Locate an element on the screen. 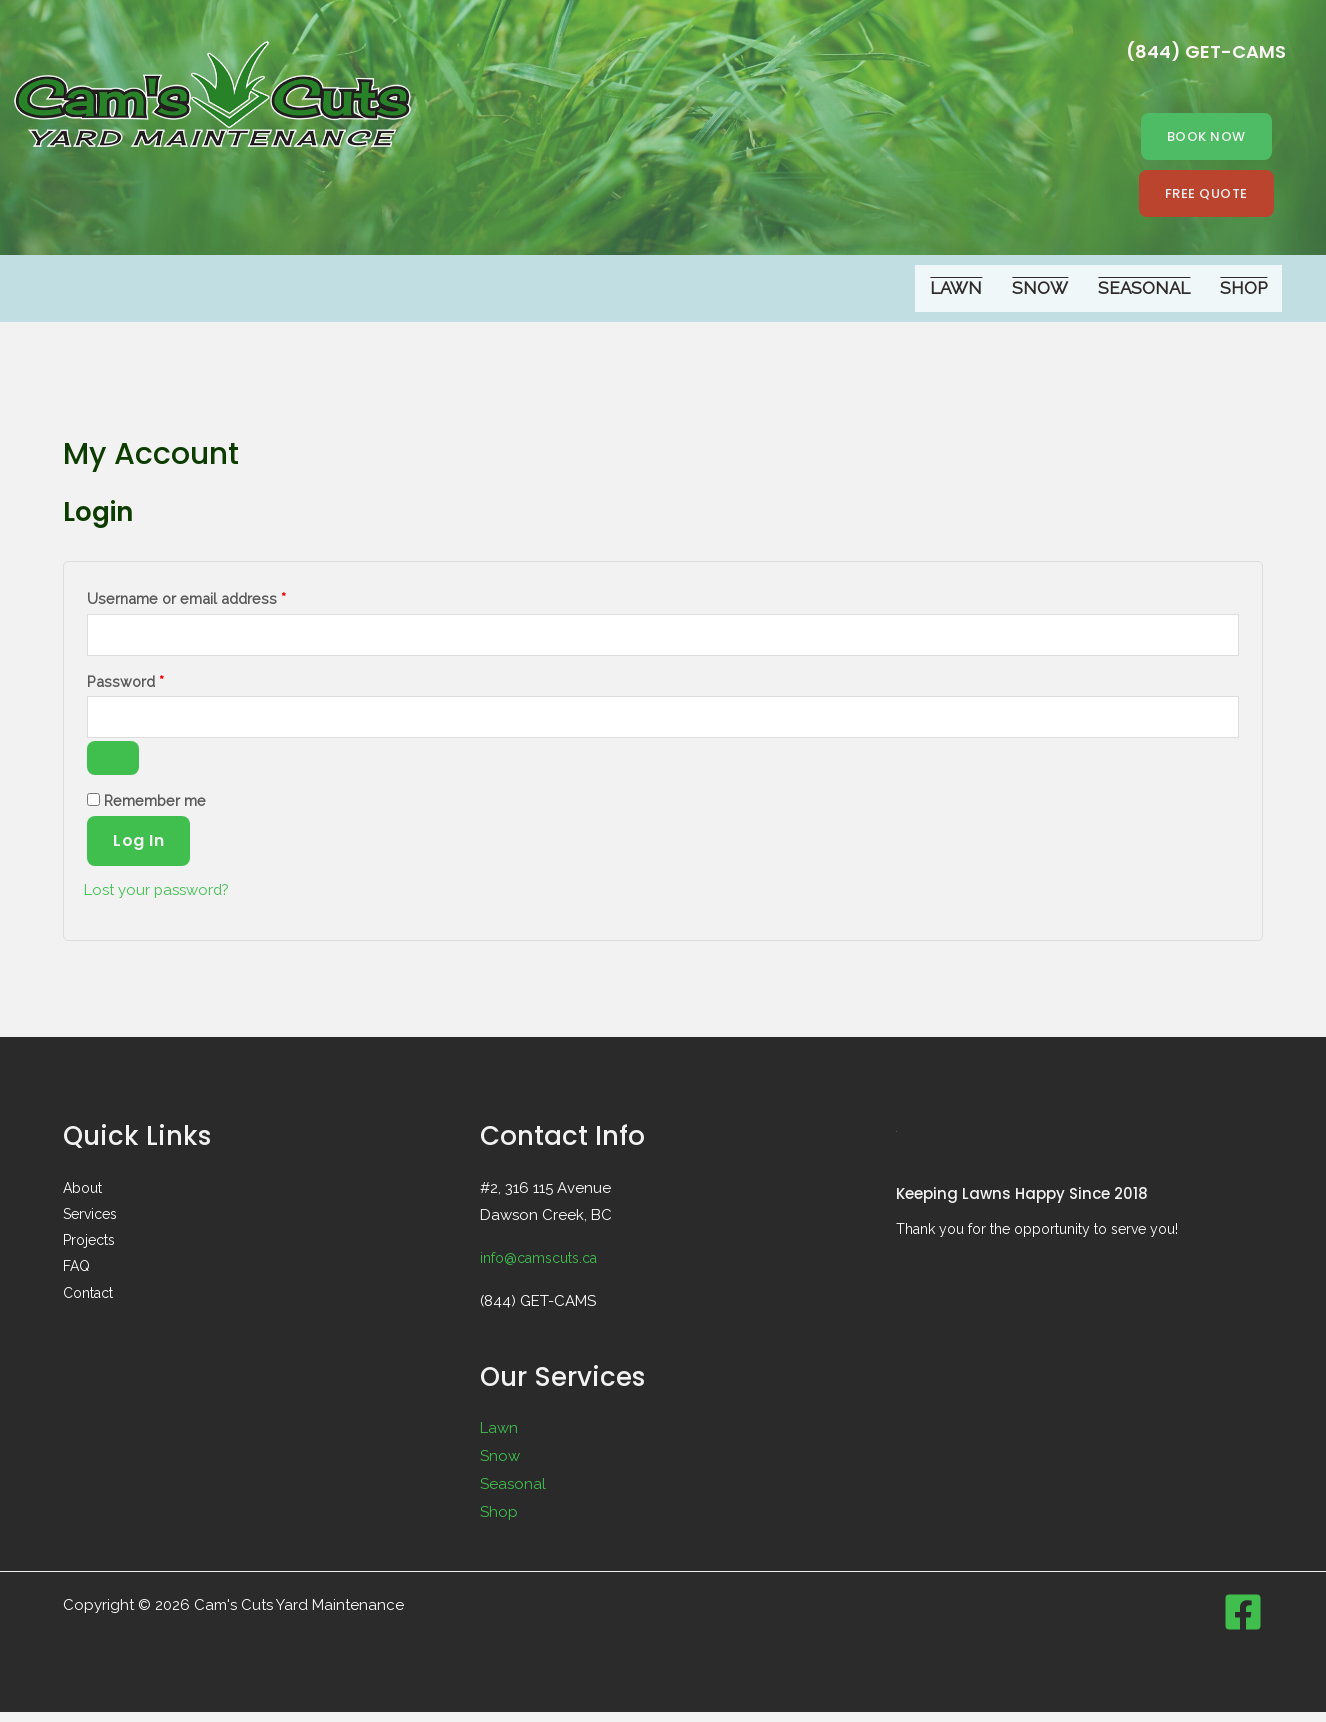  Password is located at coordinates (155, 684).